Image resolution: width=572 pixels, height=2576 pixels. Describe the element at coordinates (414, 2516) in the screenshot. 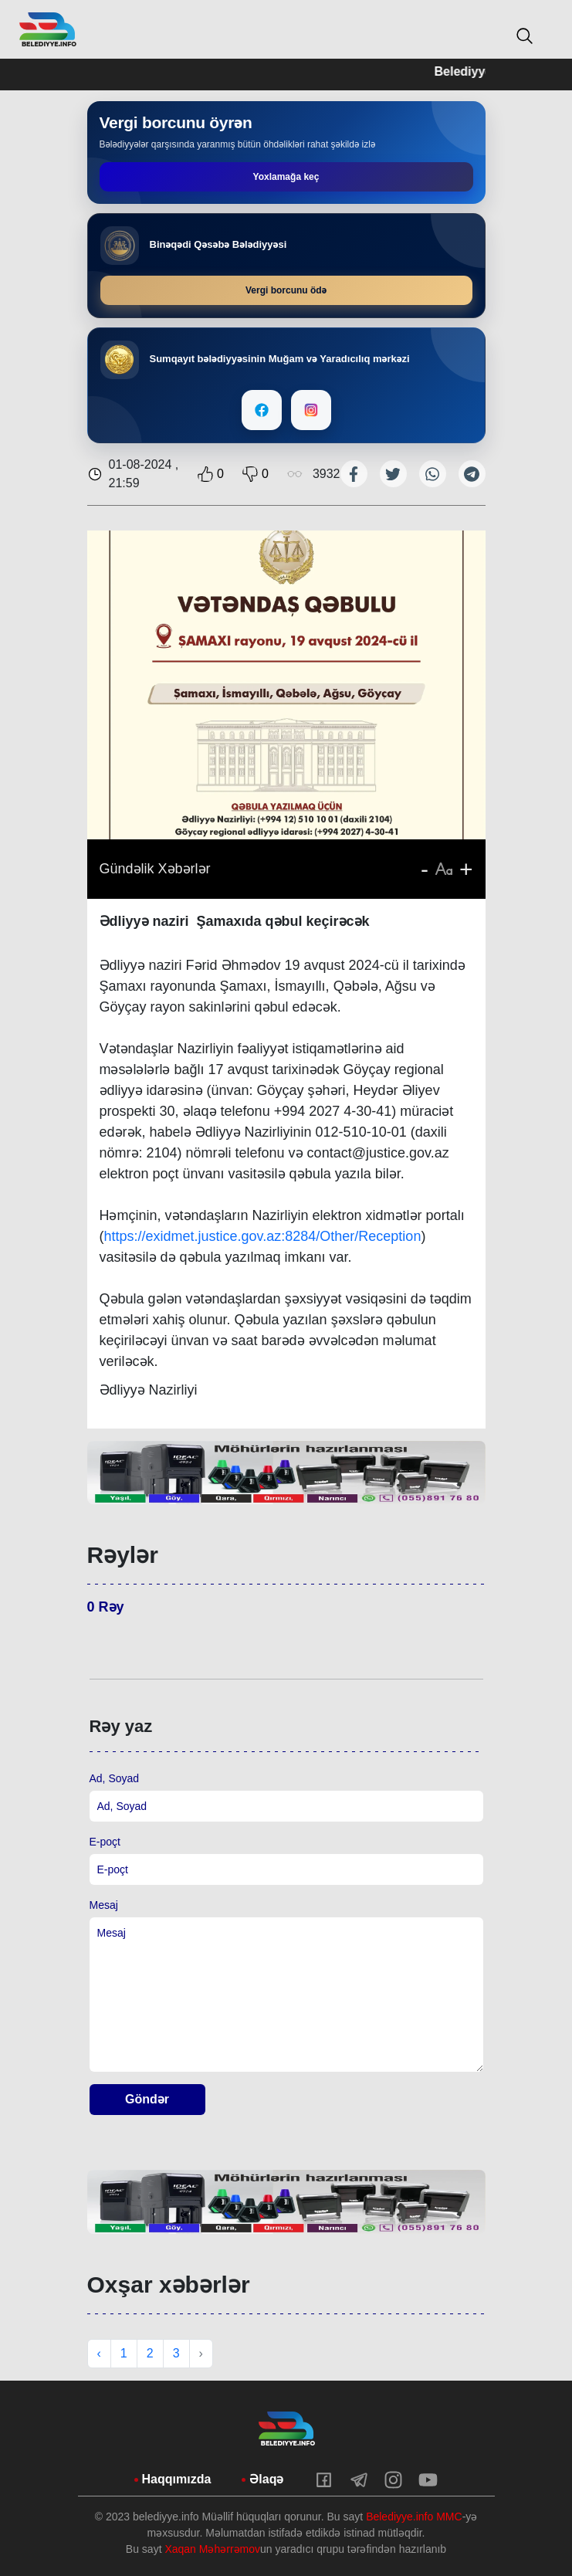

I see `Belediyye.info MMC` at that location.